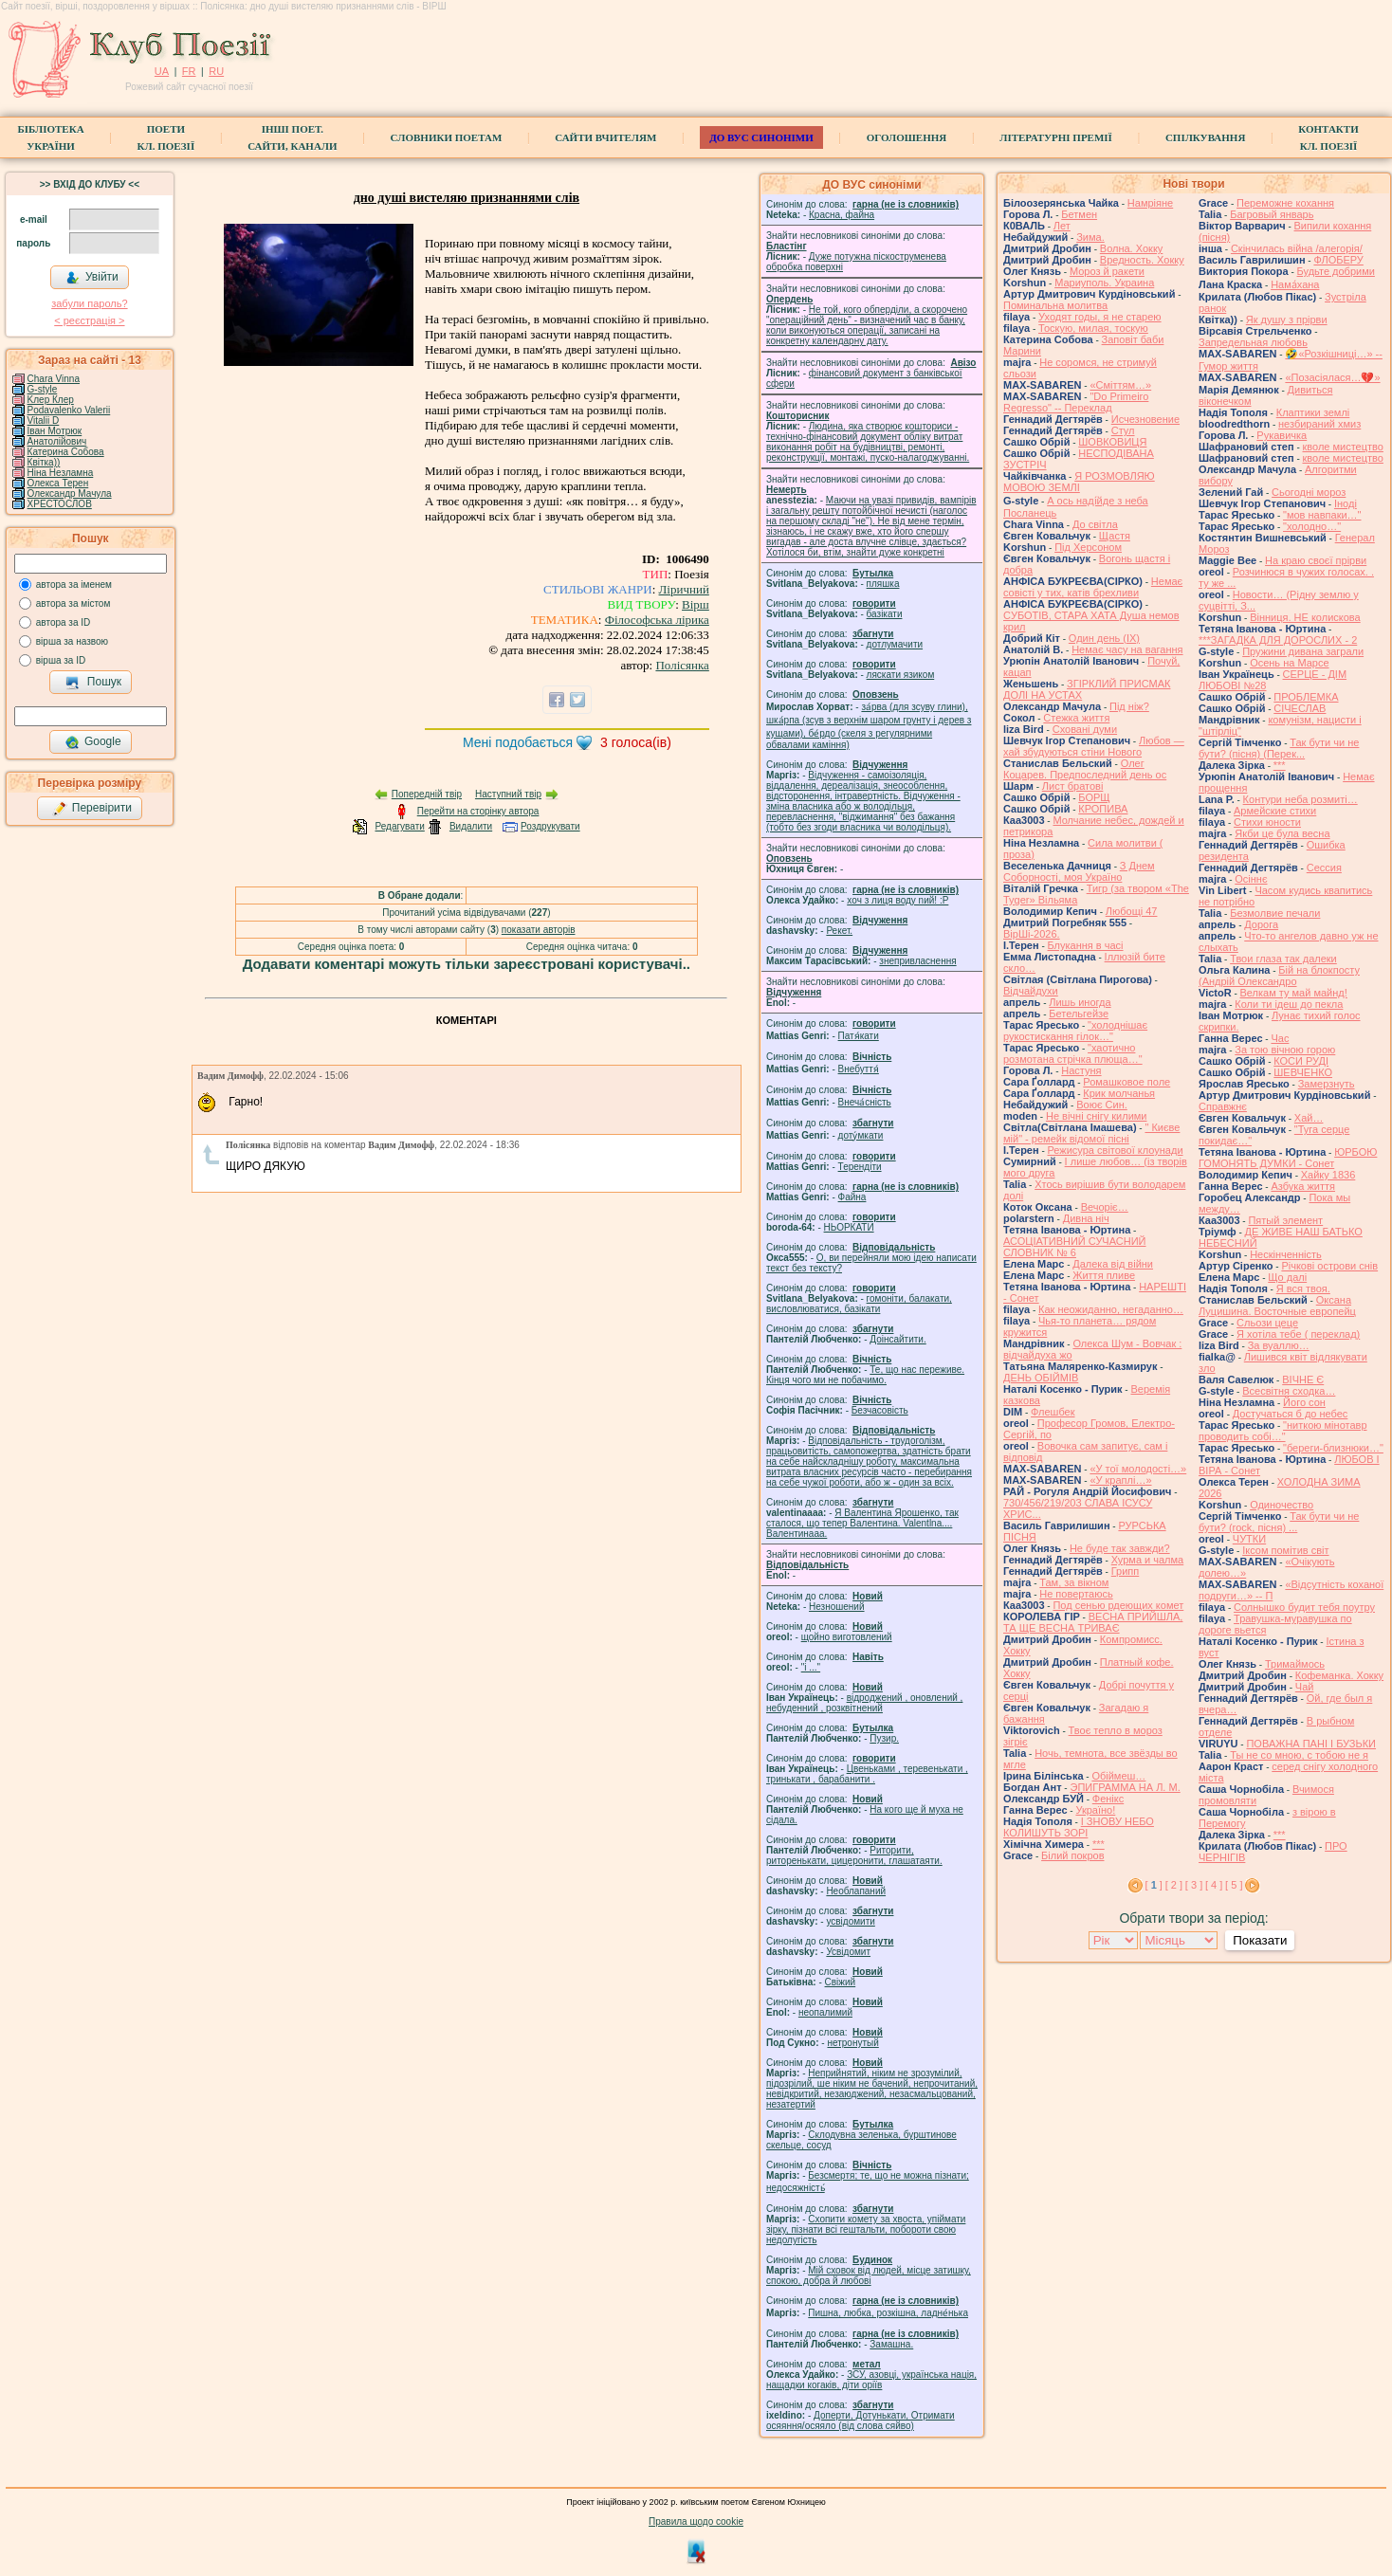 This screenshot has width=1392, height=2576. I want to click on Оголошення, so click(907, 137).